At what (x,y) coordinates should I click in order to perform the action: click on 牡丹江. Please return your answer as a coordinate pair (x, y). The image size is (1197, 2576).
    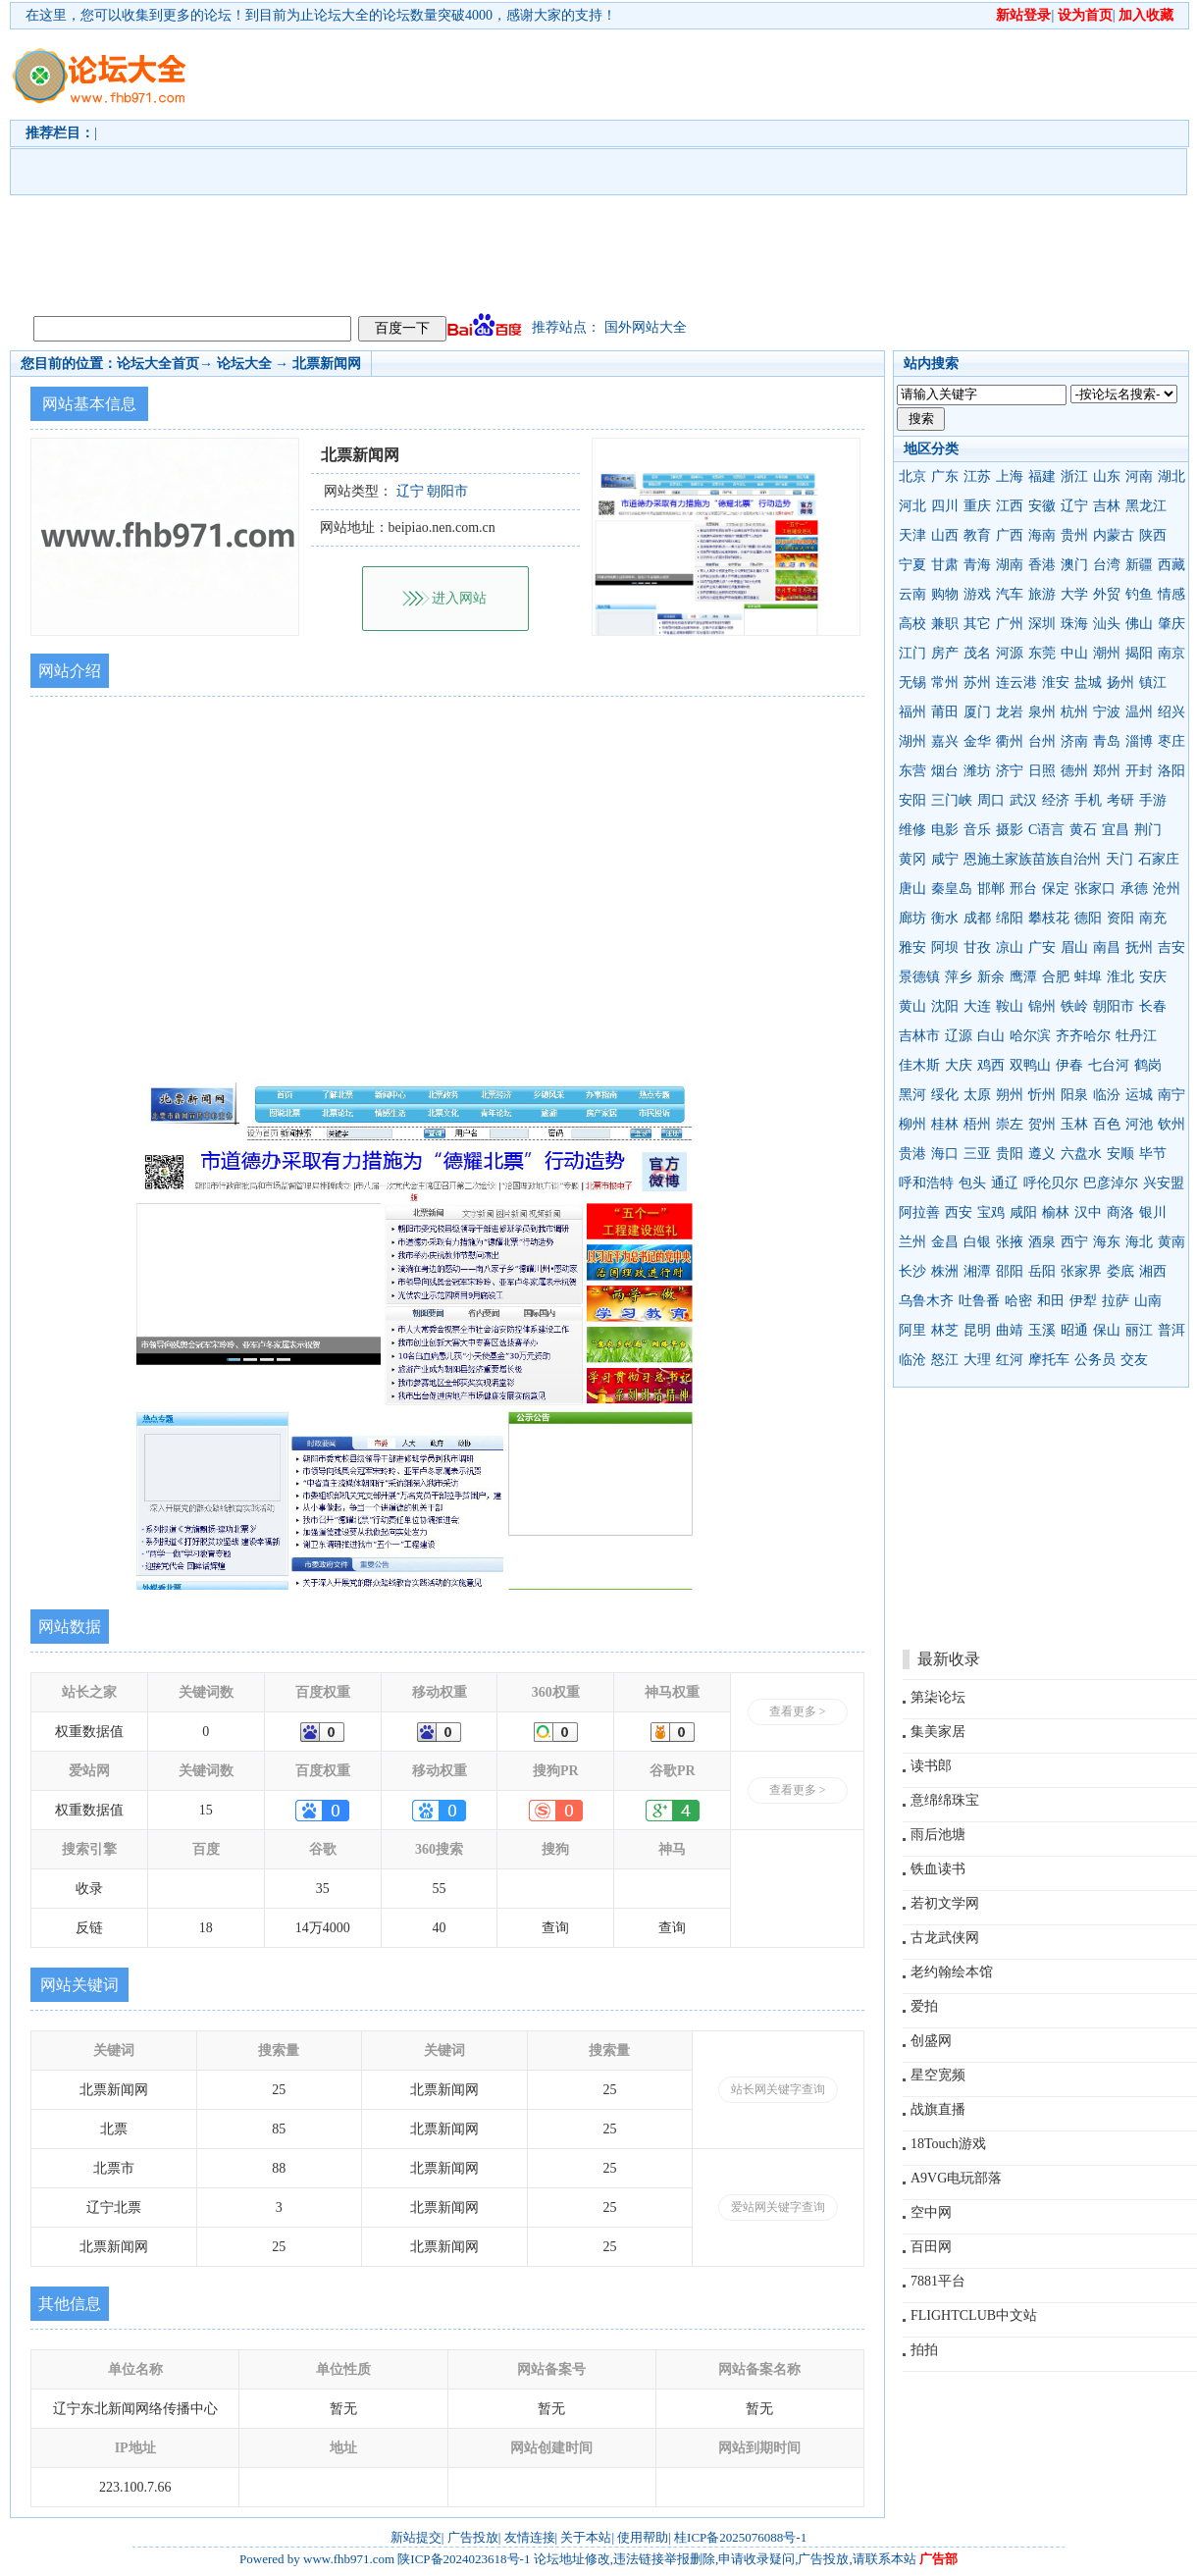
    Looking at the image, I should click on (1136, 1035).